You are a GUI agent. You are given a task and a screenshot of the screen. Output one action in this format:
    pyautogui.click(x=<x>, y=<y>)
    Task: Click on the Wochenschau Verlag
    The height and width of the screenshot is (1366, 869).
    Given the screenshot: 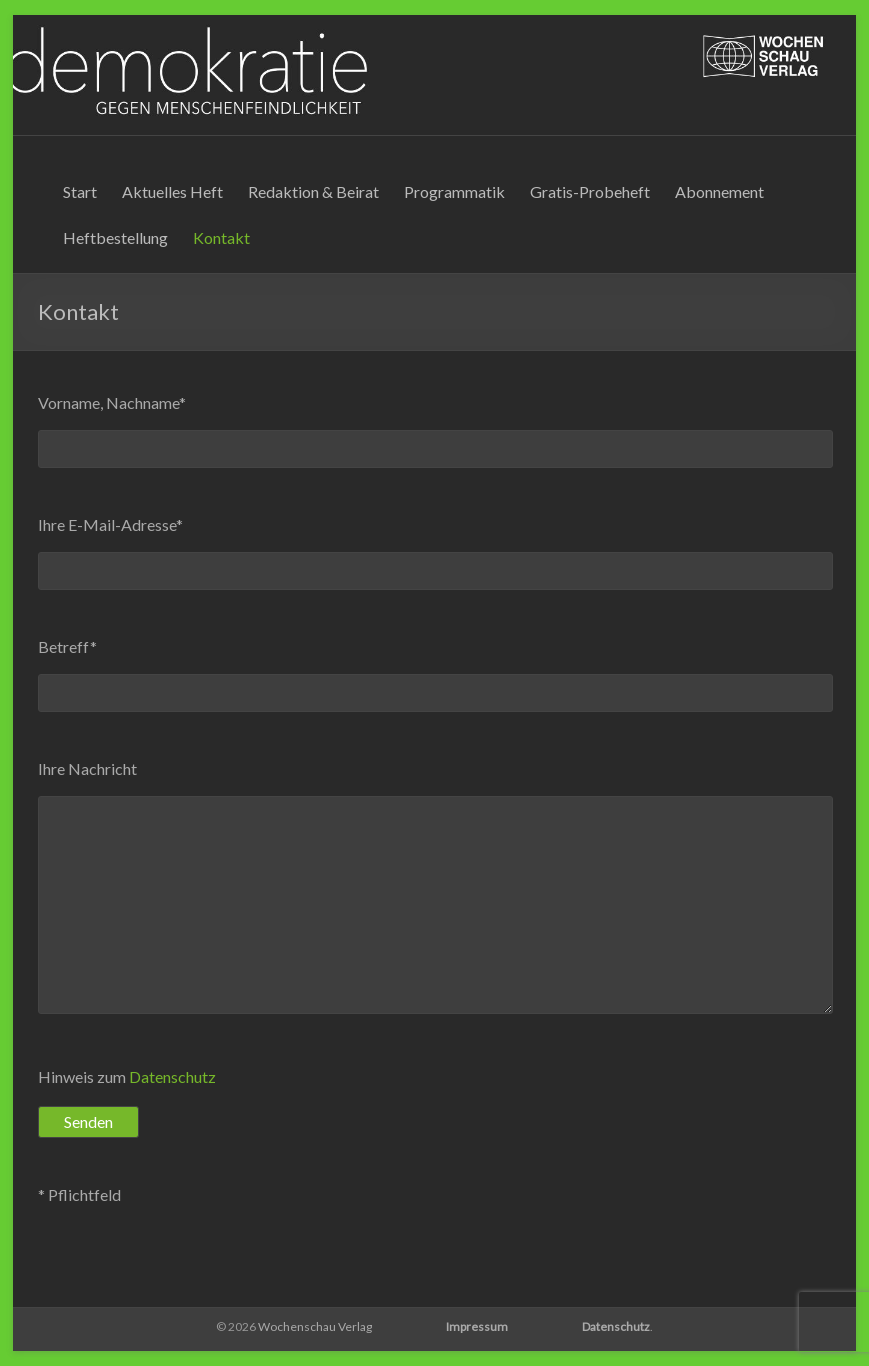 What is the action you would take?
    pyautogui.click(x=315, y=1326)
    